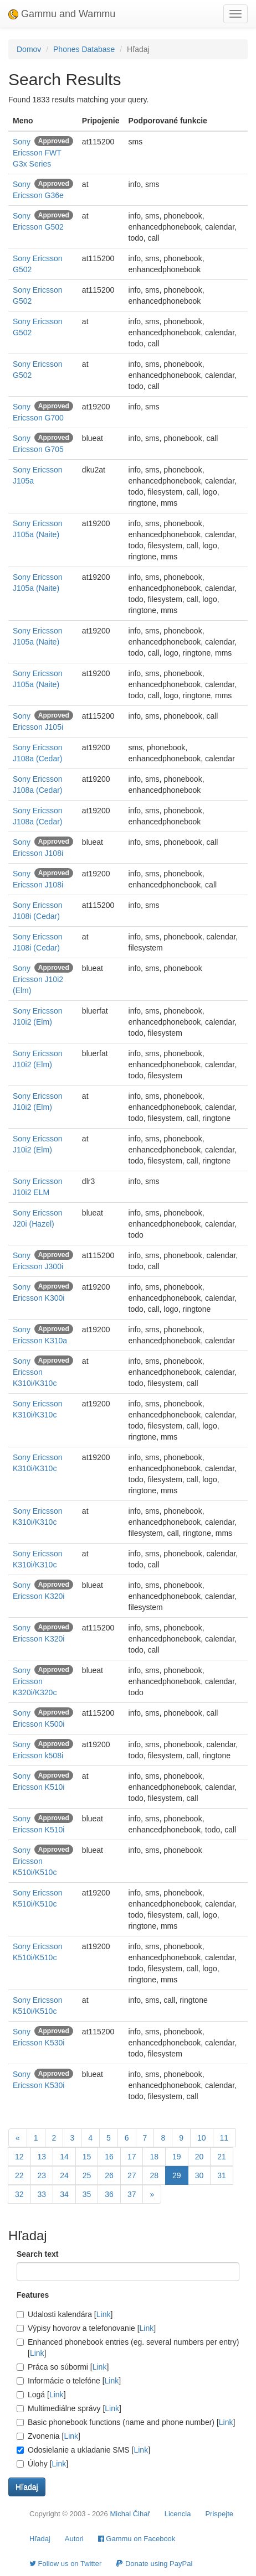  What do you see at coordinates (41, 2394) in the screenshot?
I see `Logá []` at bounding box center [41, 2394].